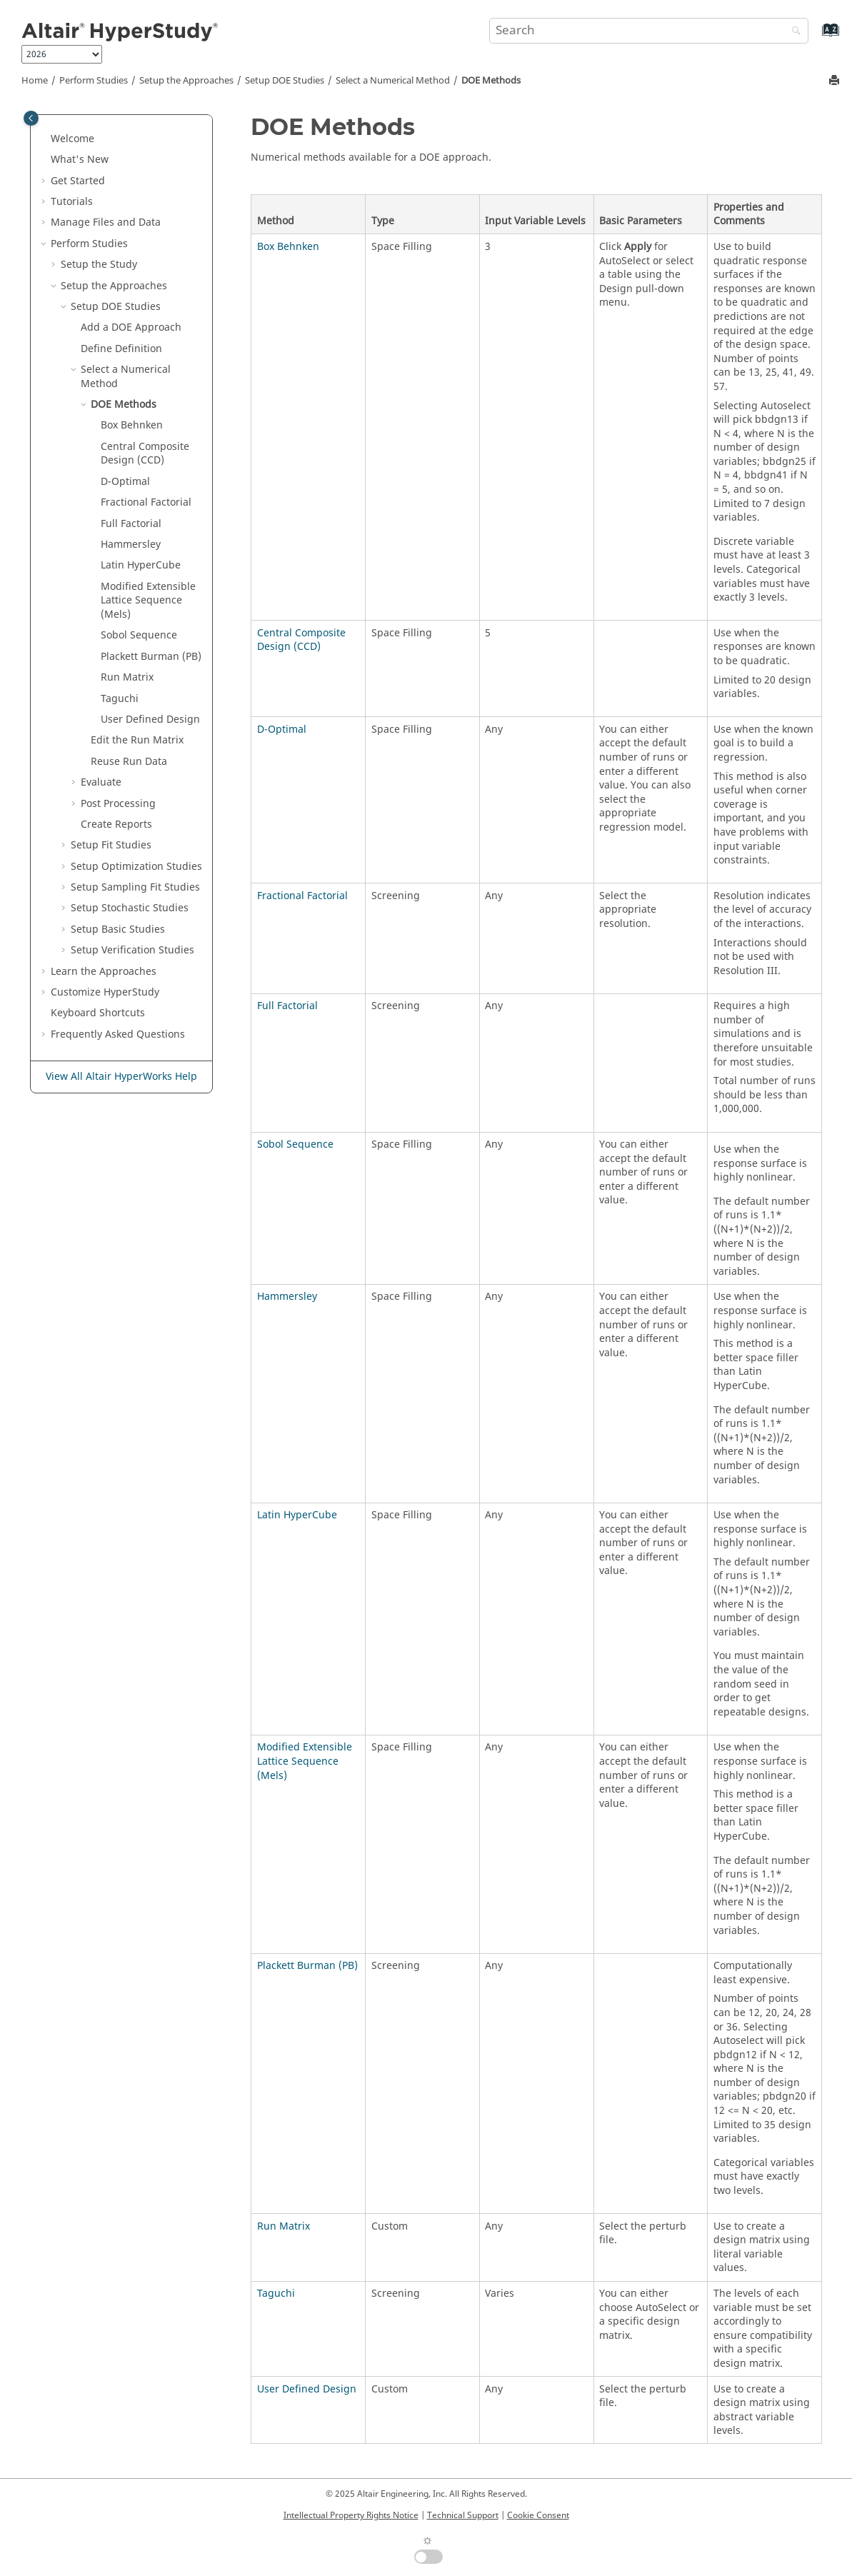 The height and width of the screenshot is (2576, 852). Describe the element at coordinates (287, 1005) in the screenshot. I see `Full Factorial` at that location.